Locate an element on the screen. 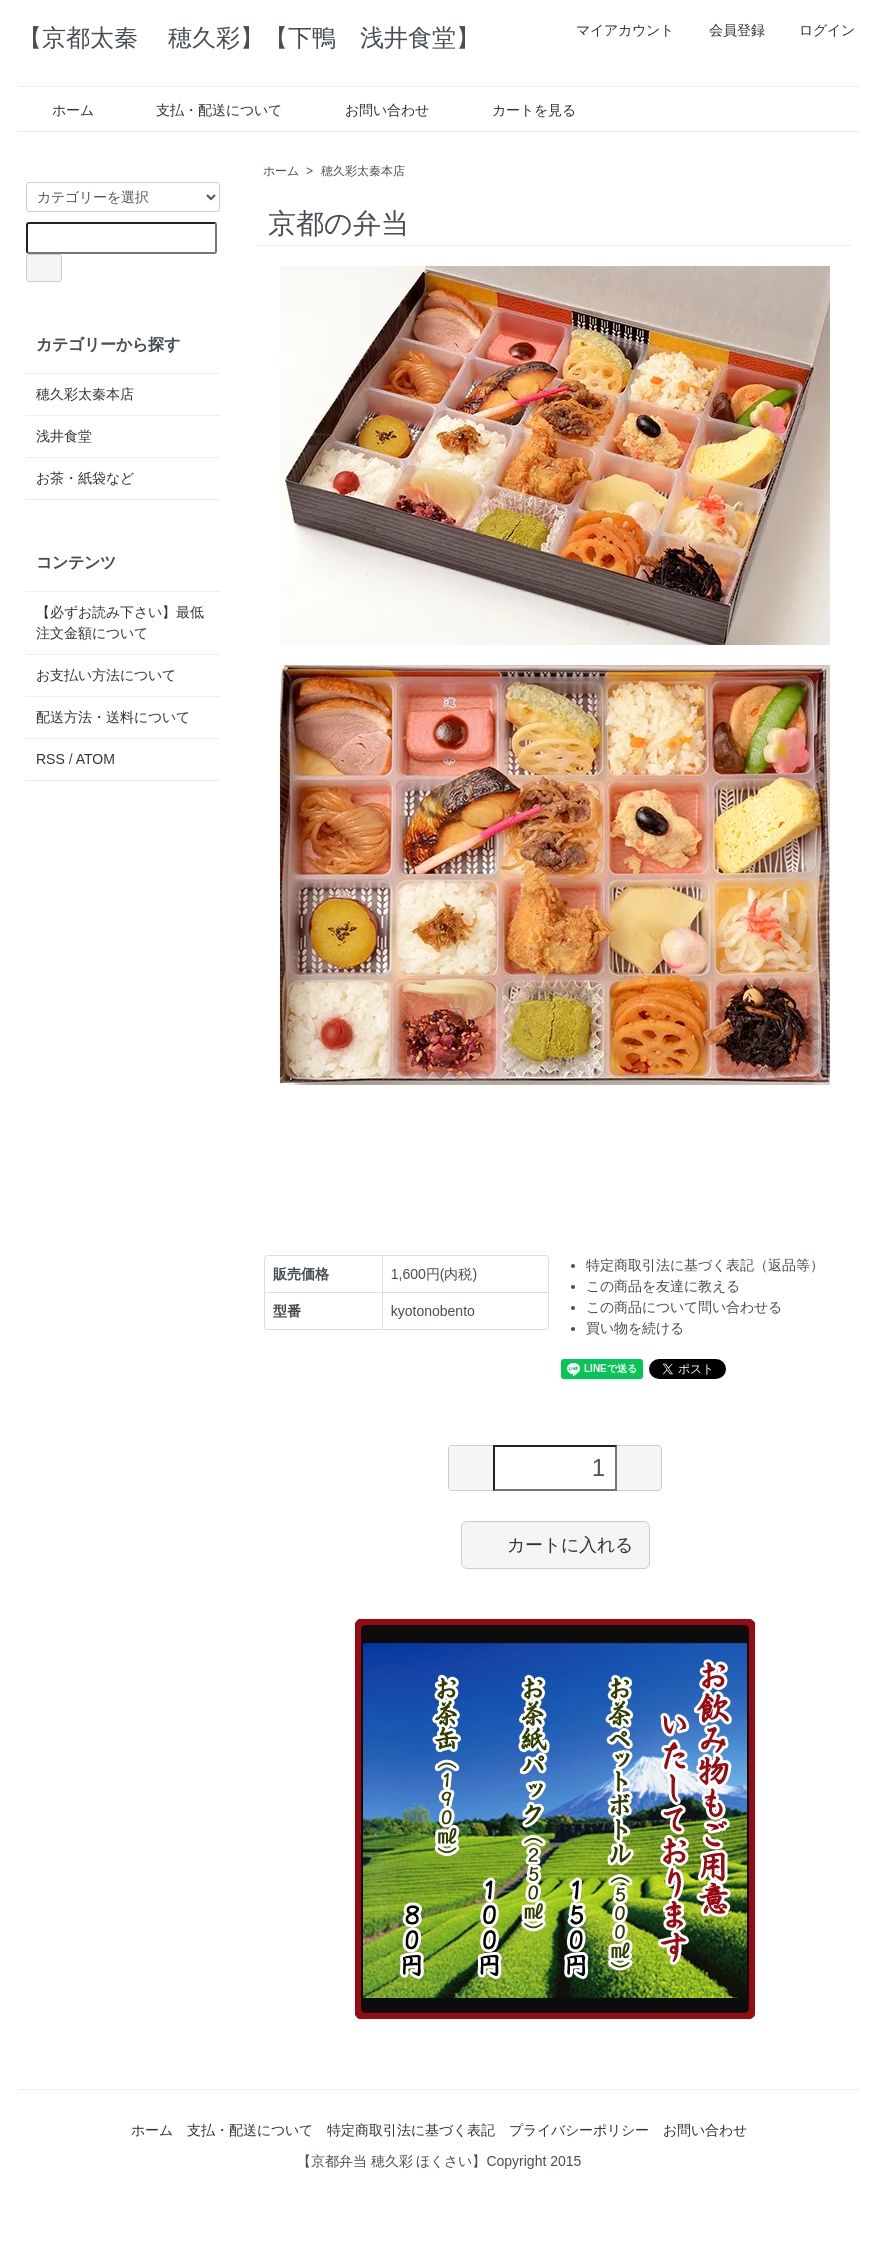 This screenshot has height=2241, width=878. RSS is located at coordinates (50, 759).